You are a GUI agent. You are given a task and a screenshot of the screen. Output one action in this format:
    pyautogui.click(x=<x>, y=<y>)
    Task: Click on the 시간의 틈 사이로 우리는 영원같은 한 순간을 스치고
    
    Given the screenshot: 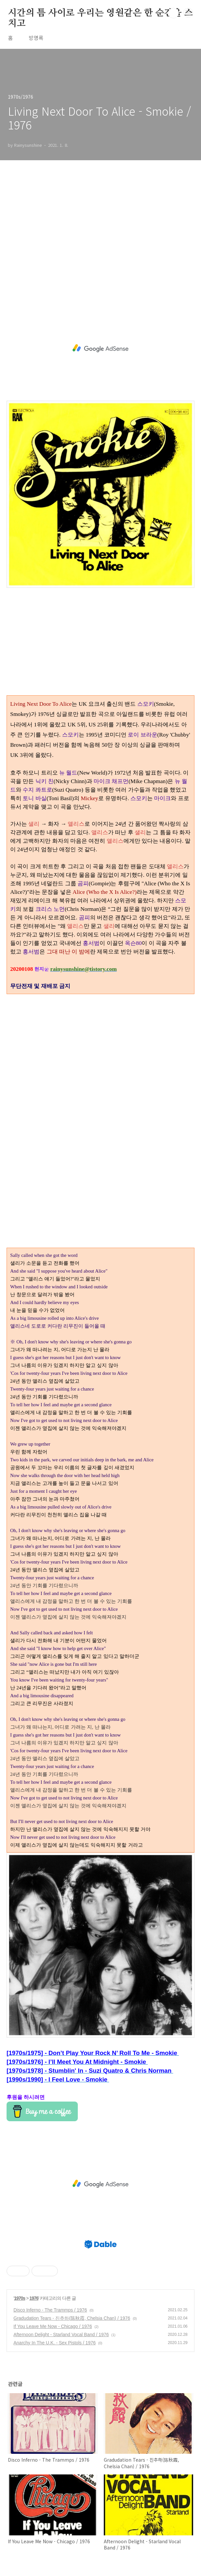 What is the action you would take?
    pyautogui.click(x=100, y=13)
    